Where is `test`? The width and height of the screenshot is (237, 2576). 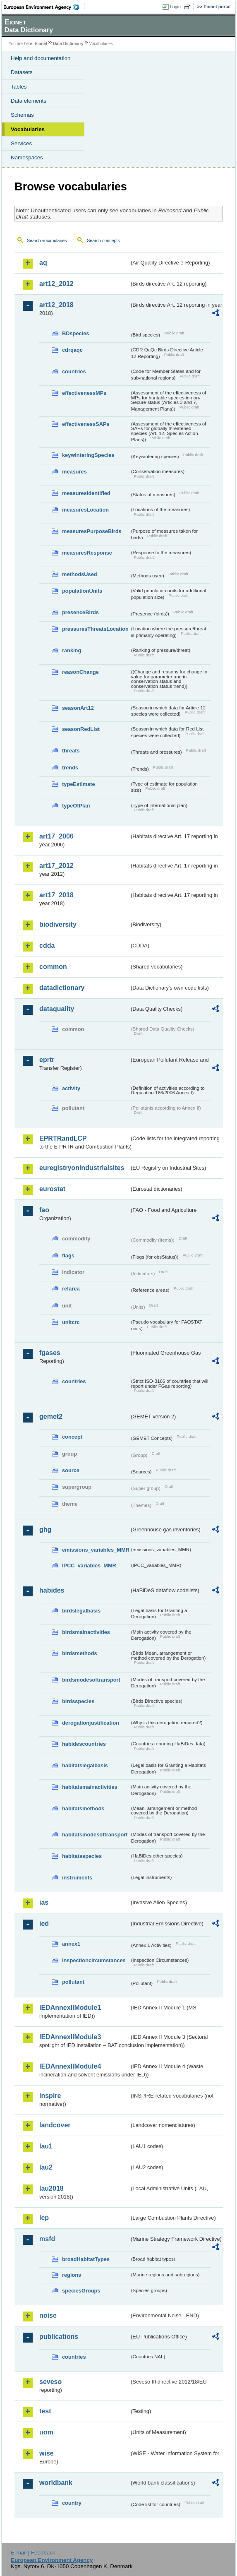 test is located at coordinates (45, 2411).